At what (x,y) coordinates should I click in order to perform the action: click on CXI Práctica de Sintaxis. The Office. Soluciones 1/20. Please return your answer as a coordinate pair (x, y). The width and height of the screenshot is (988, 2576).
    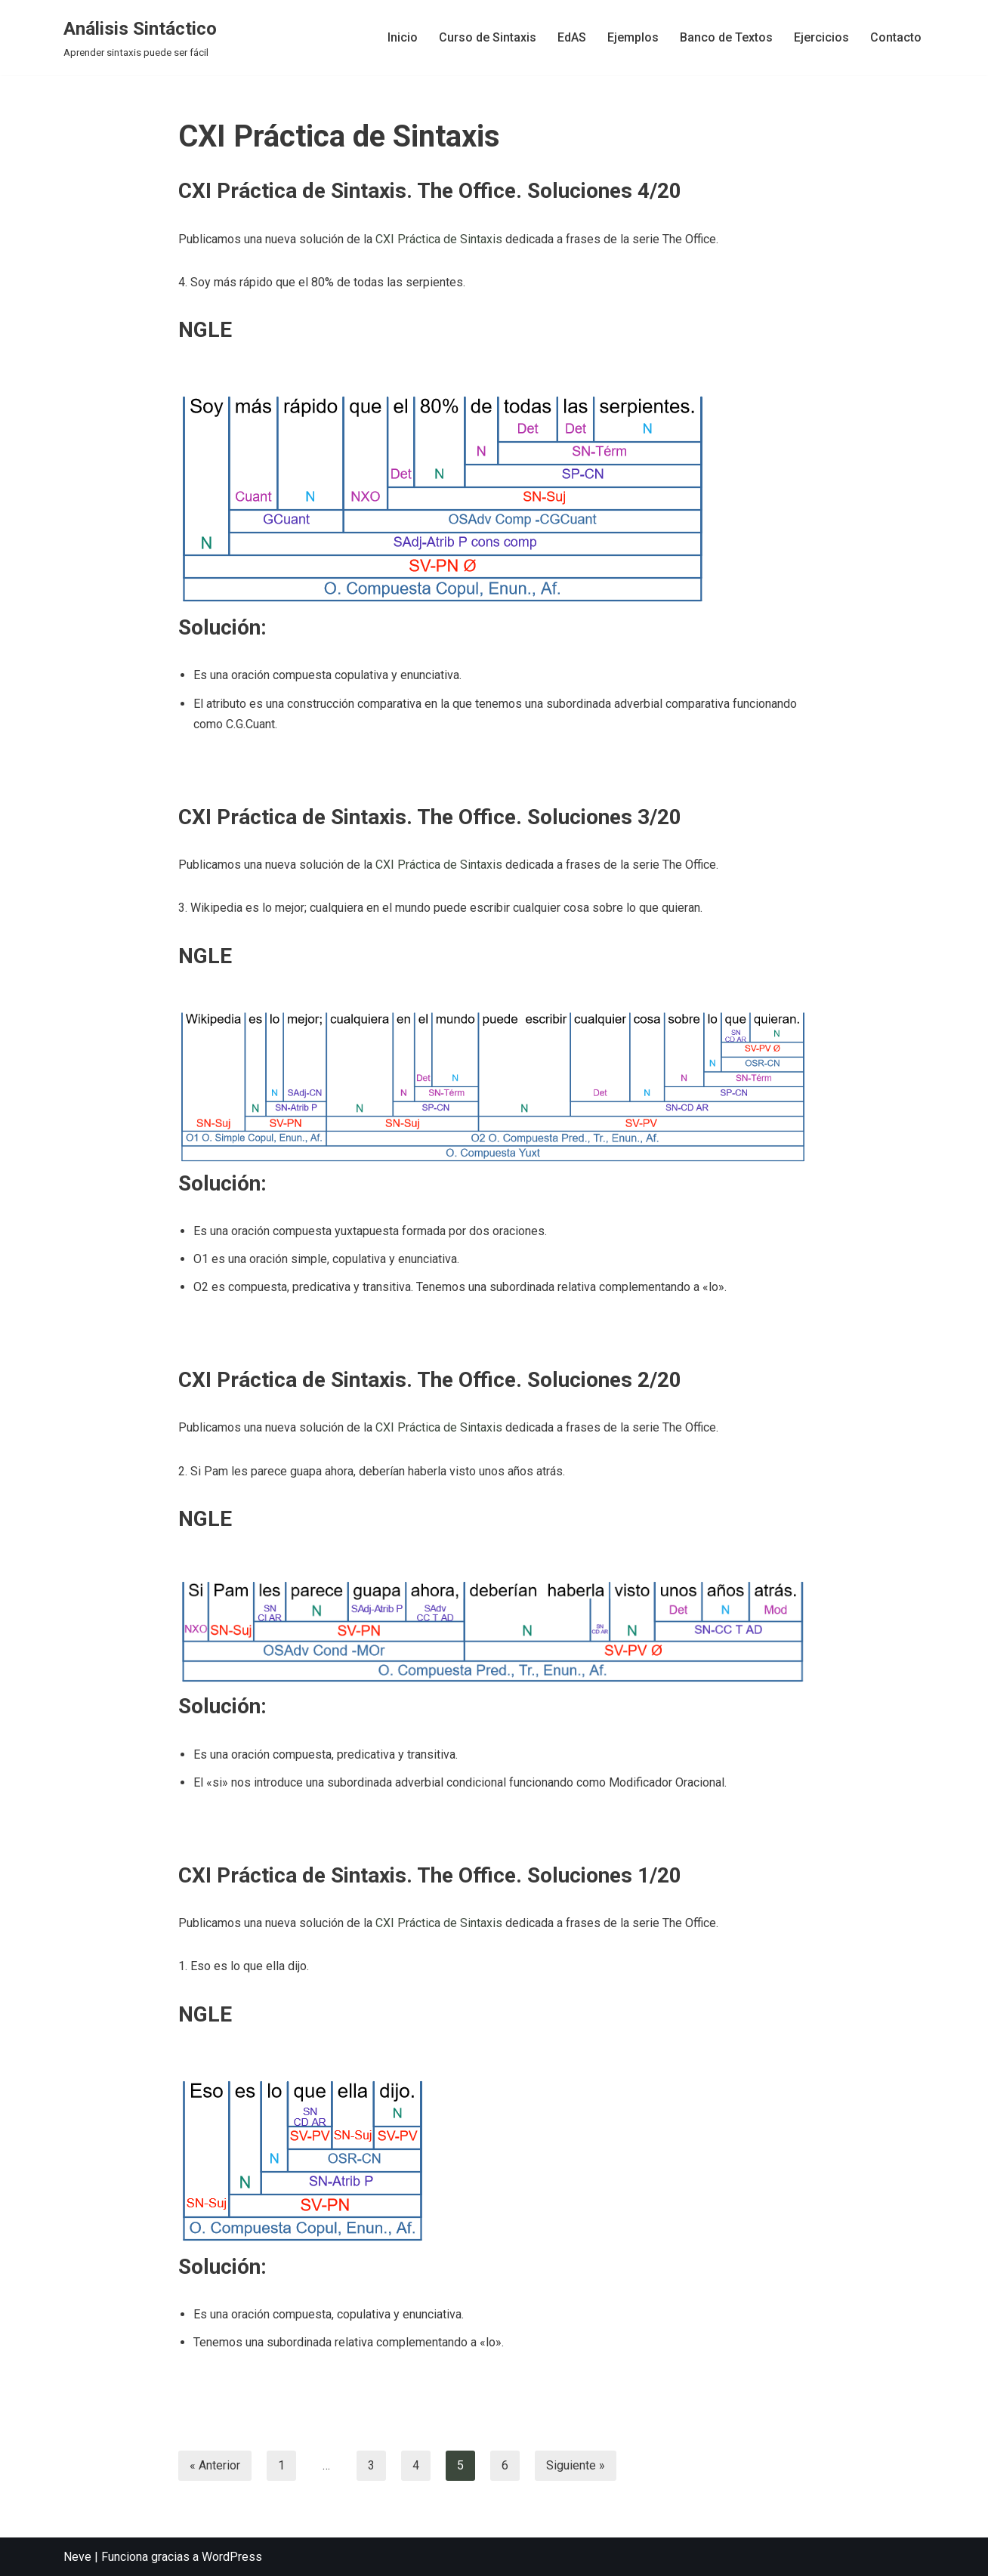
    Looking at the image, I should click on (429, 1875).